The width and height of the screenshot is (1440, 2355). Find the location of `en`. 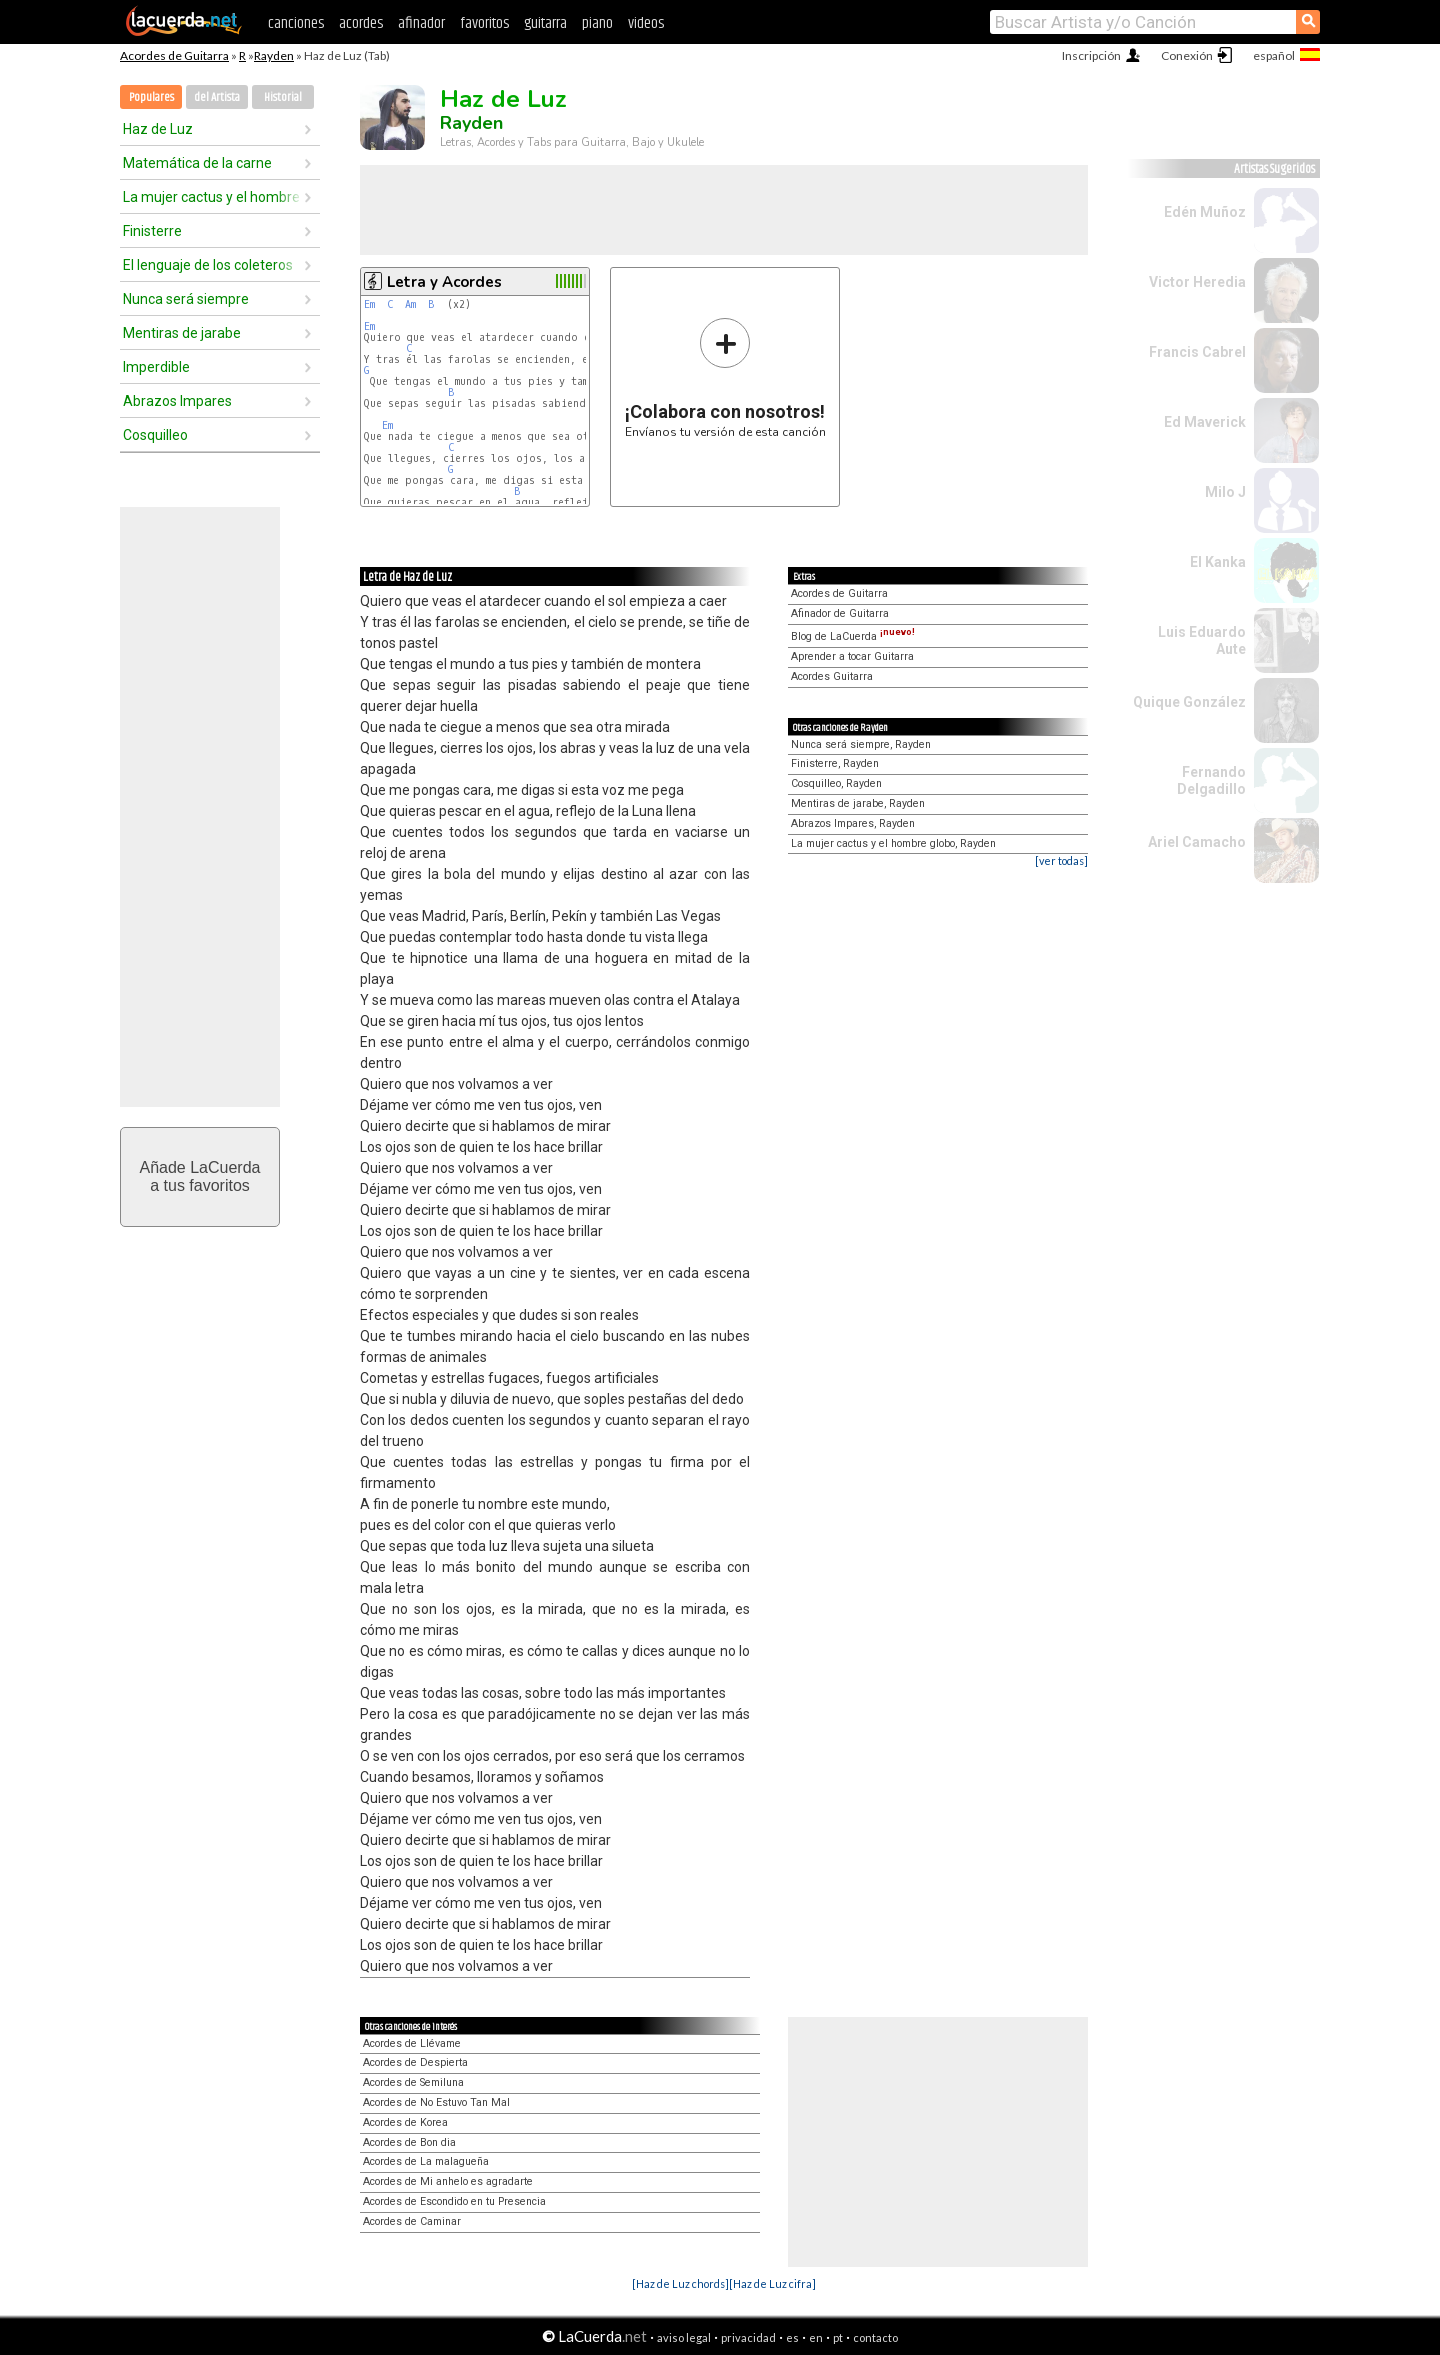

en is located at coordinates (816, 2337).